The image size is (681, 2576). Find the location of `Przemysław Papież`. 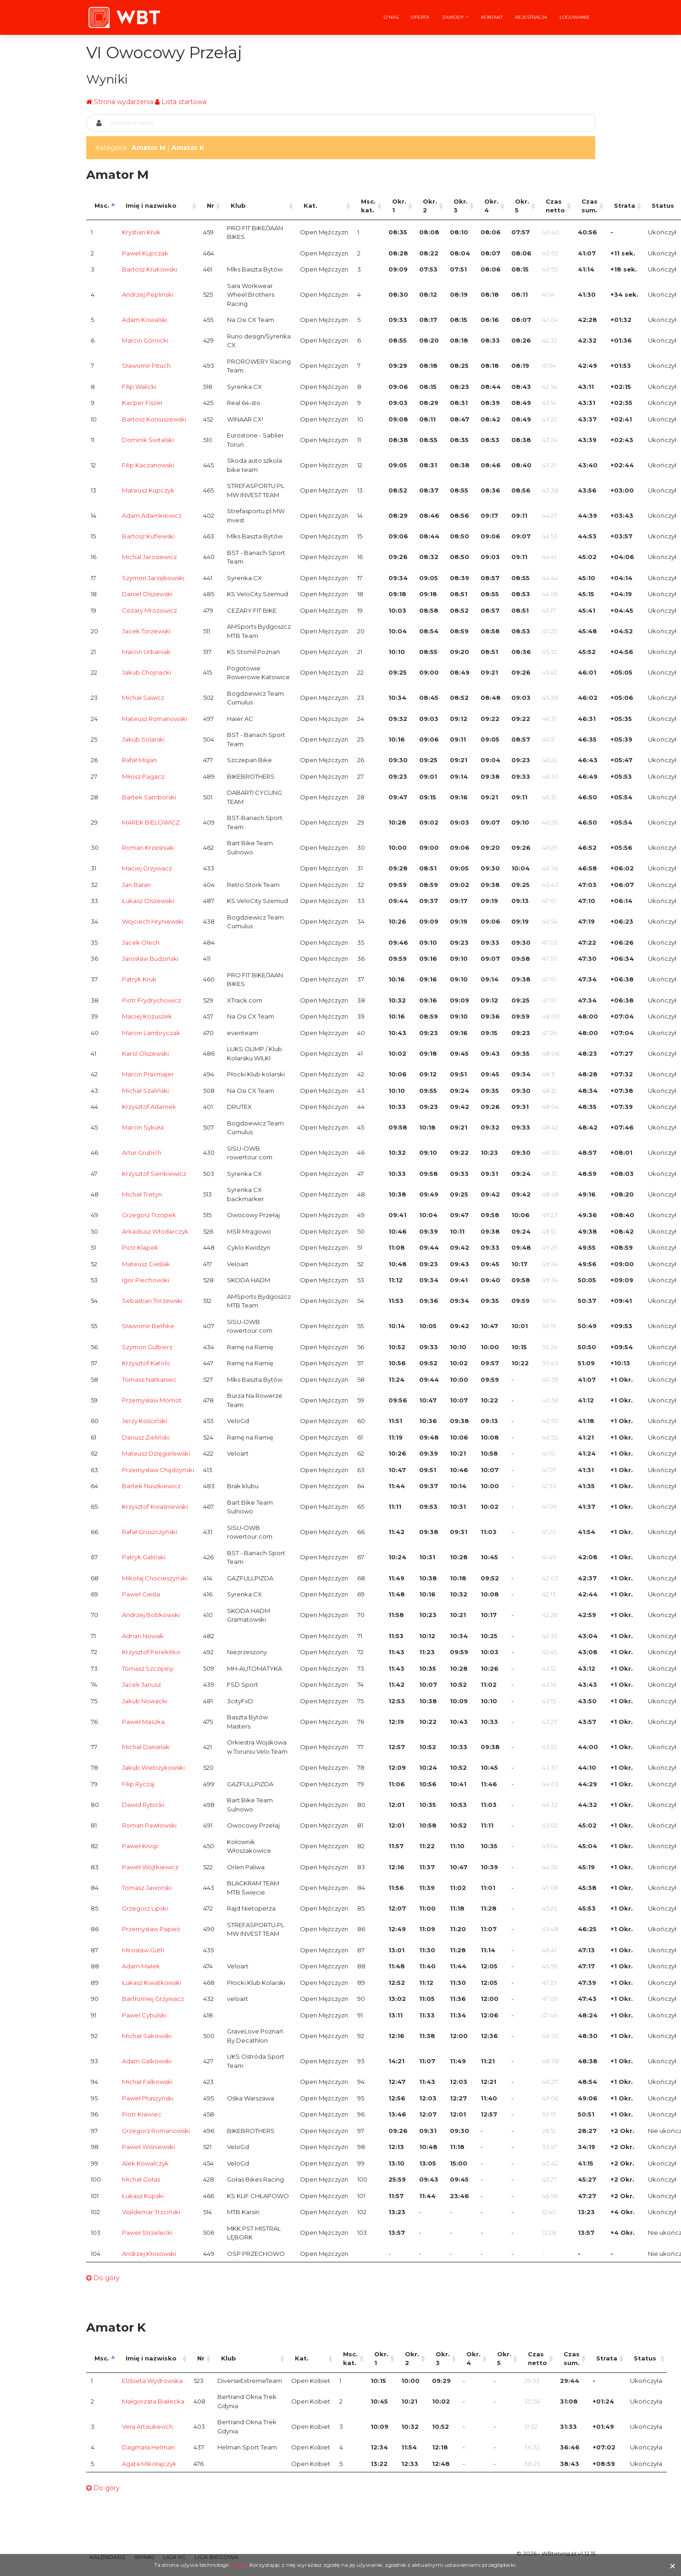

Przemysław Papież is located at coordinates (151, 1929).